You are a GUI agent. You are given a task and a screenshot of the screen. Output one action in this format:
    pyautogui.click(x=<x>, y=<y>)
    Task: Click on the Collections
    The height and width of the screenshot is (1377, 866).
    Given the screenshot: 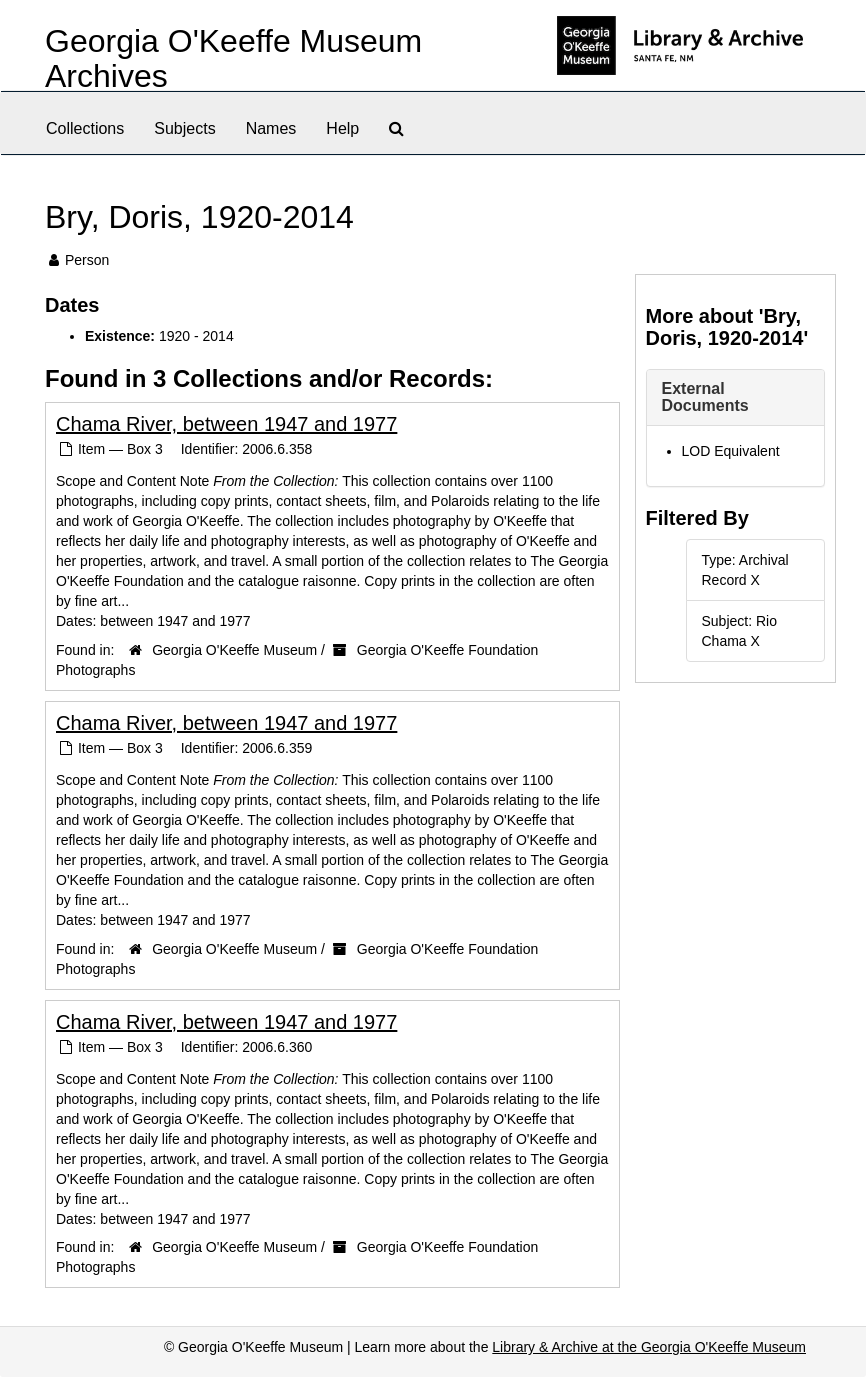 What is the action you would take?
    pyautogui.click(x=85, y=128)
    